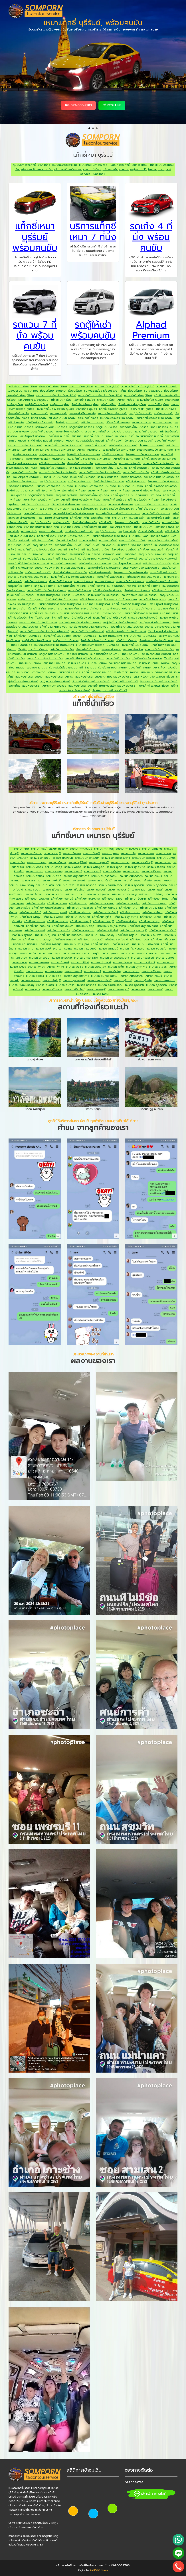  I want to click on แท็กซี่เหมา นครพนม, so click(154, 903).